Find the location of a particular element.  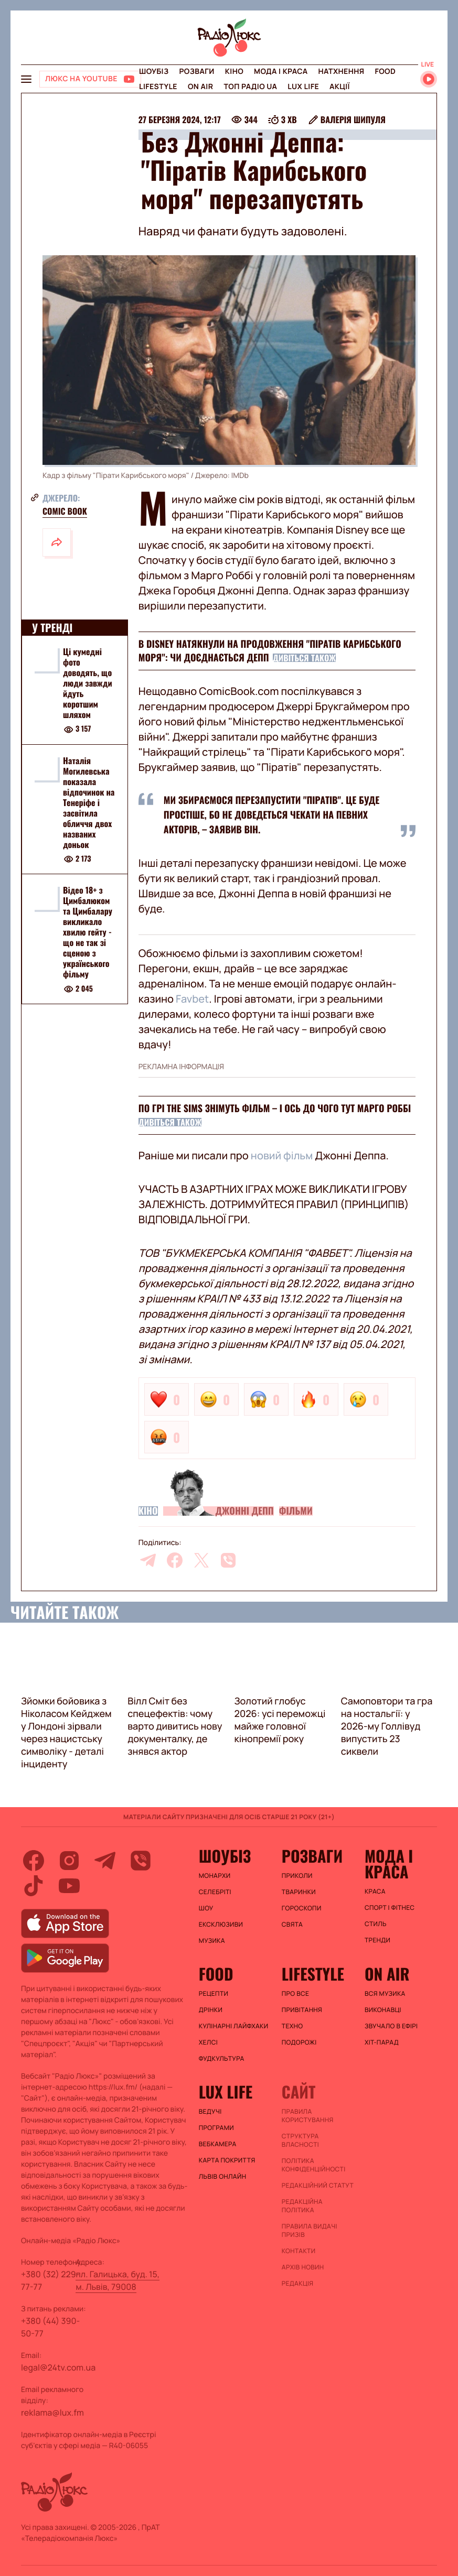

Редакційний статут is located at coordinates (318, 2185).